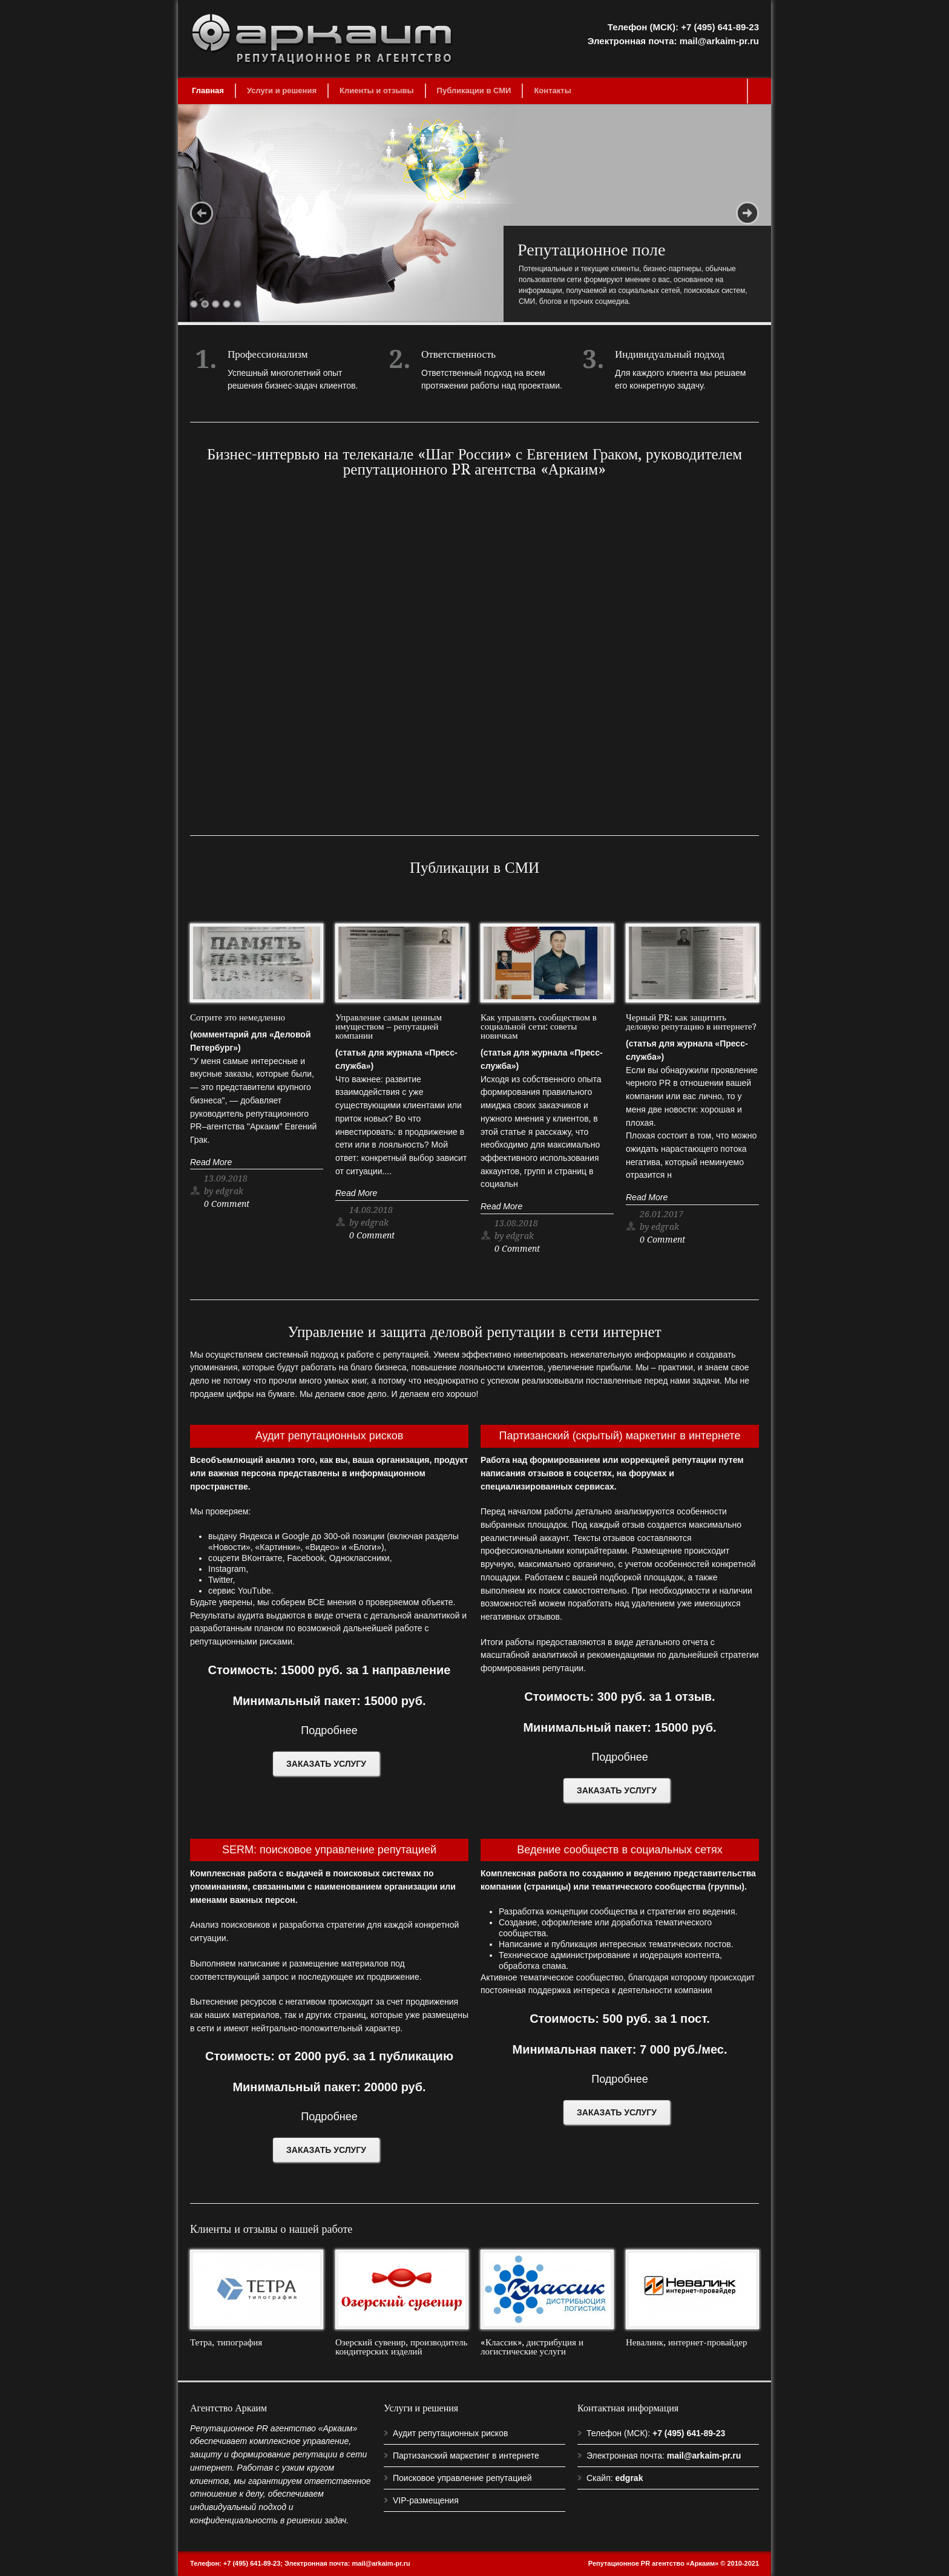 The image size is (949, 2576). Describe the element at coordinates (747, 213) in the screenshot. I see `Next` at that location.